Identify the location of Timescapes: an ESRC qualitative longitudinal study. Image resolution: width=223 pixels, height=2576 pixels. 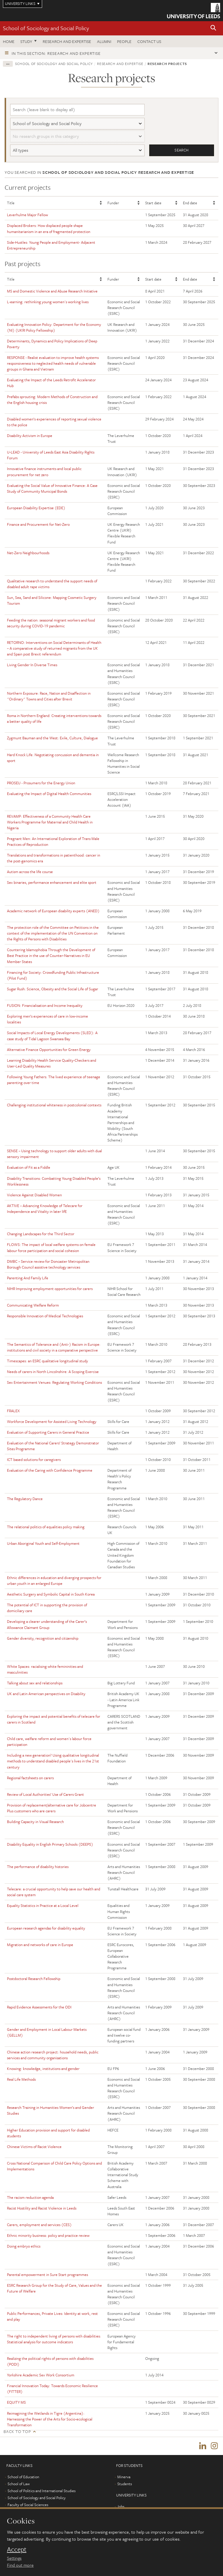
(47, 1361).